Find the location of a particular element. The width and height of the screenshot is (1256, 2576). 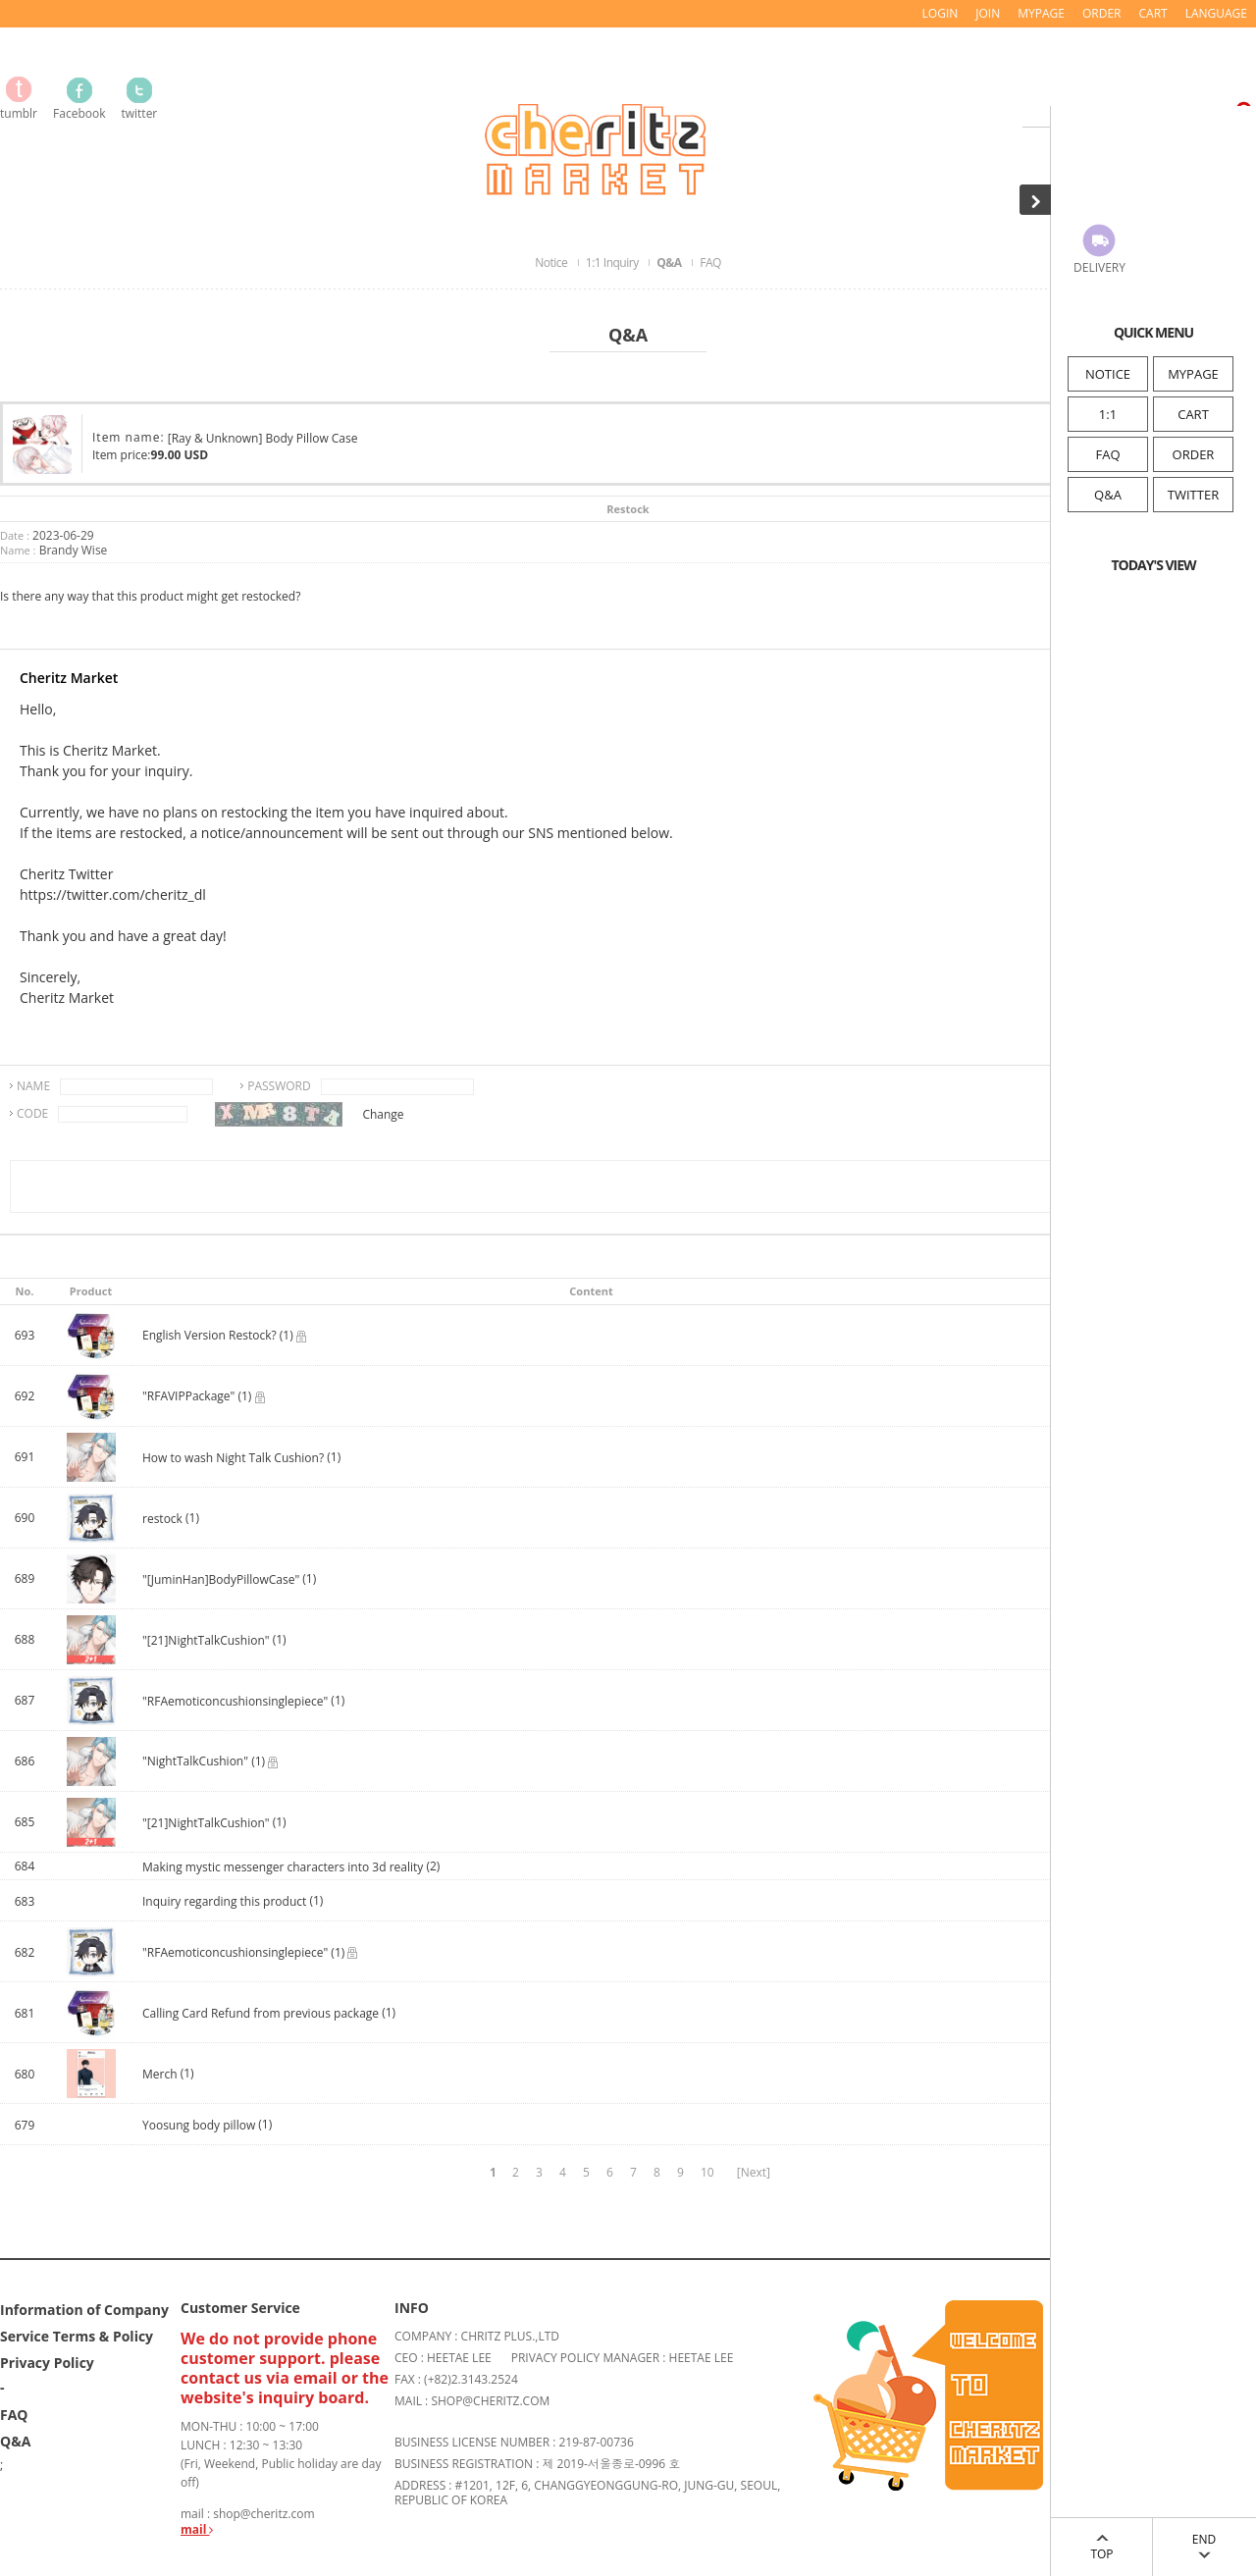

"[JuminHan]BodyPillowCase" is located at coordinates (220, 1579).